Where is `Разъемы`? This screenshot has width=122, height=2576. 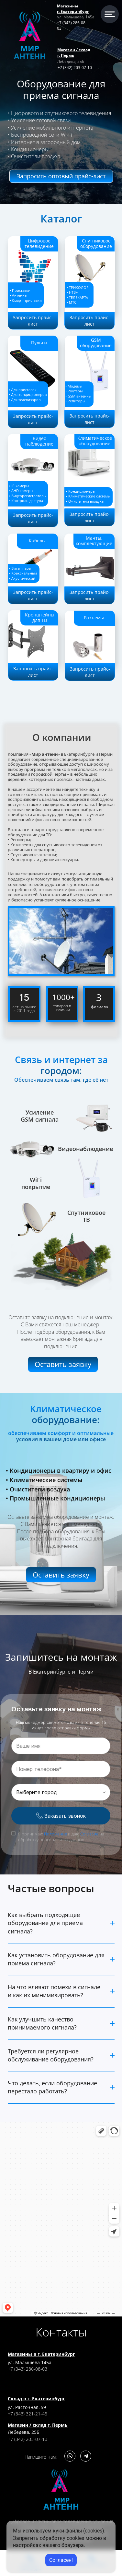
Разъемы is located at coordinates (94, 618).